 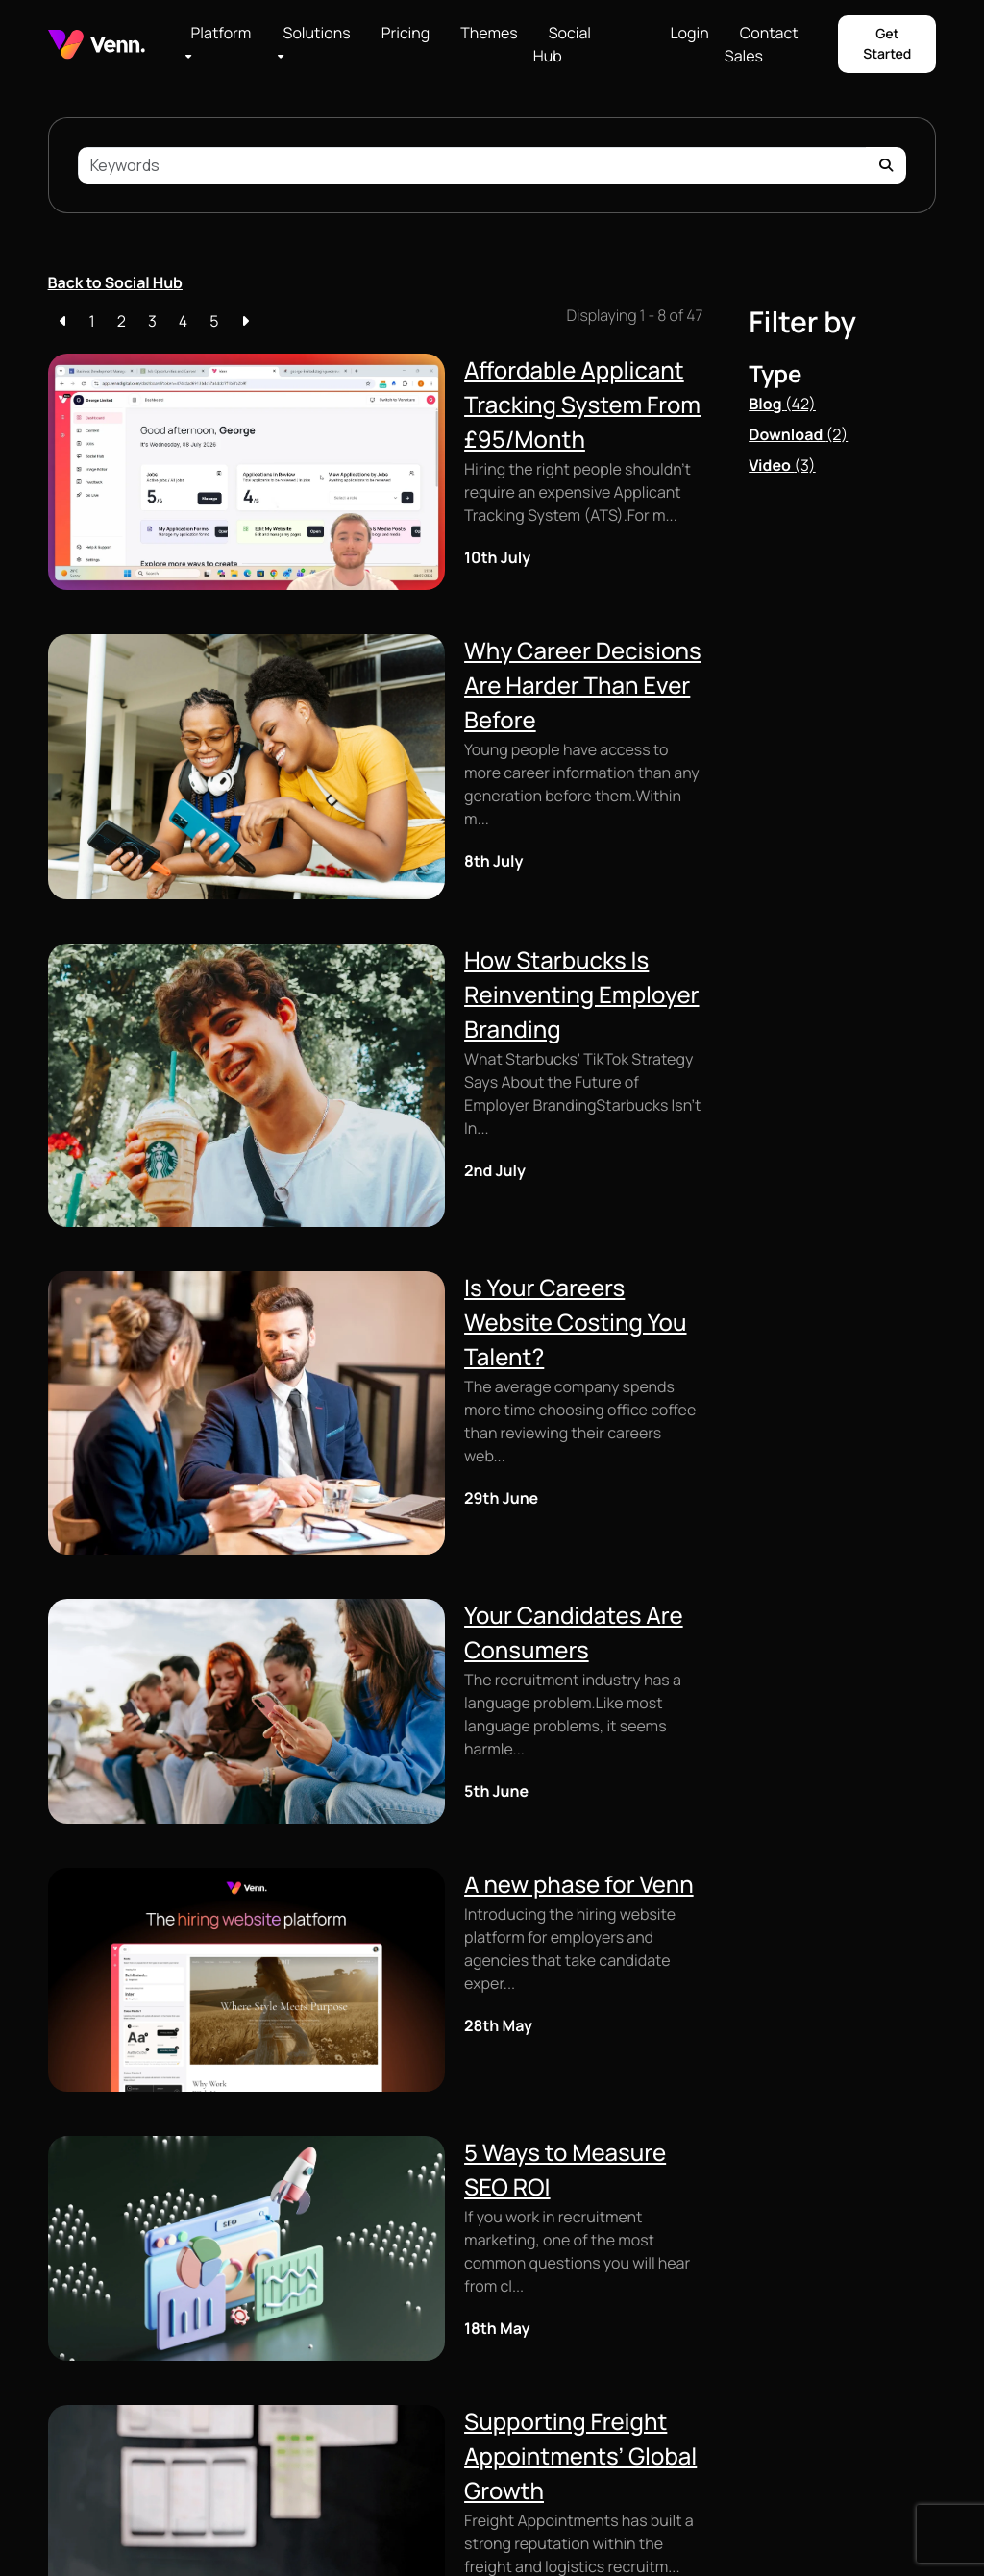 What do you see at coordinates (387, 2419) in the screenshot?
I see `Application Scoring and Filtering` at bounding box center [387, 2419].